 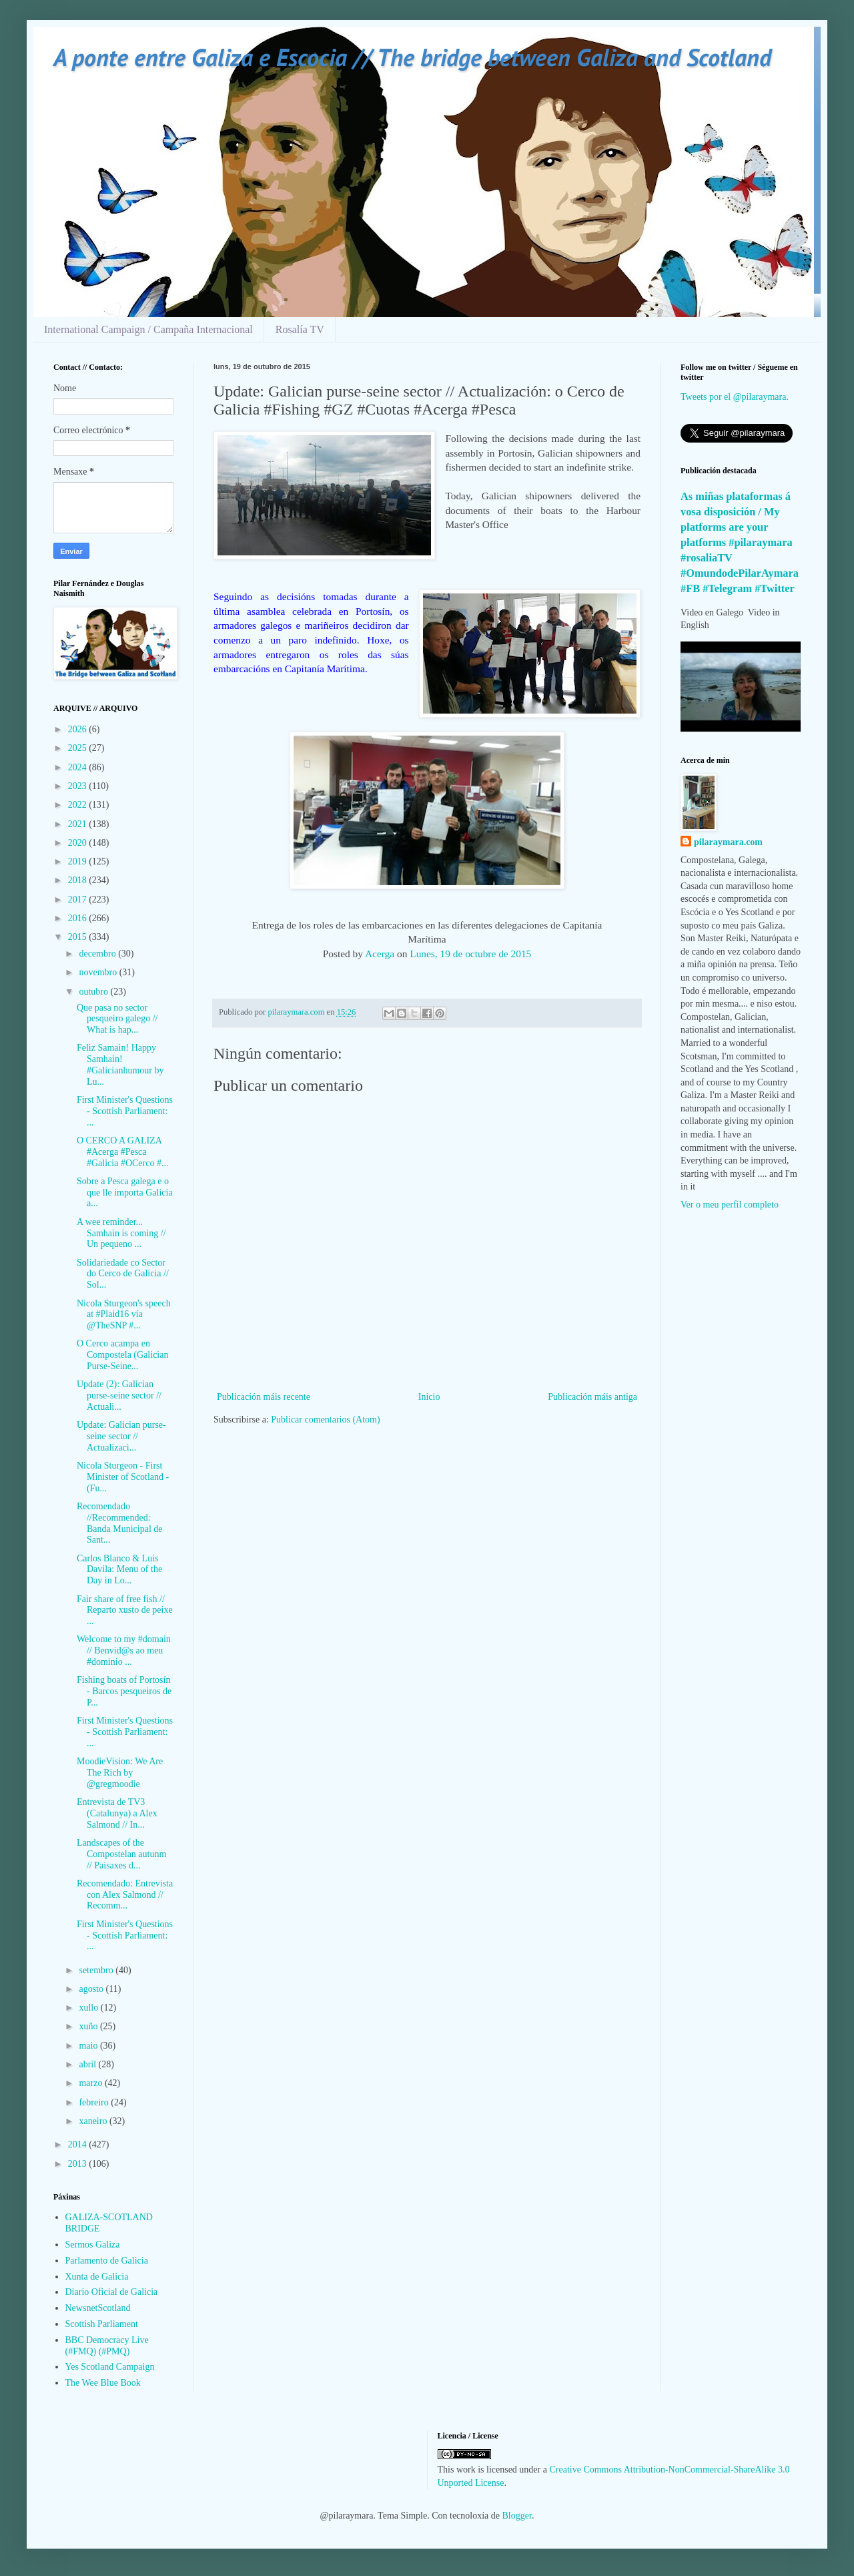 I want to click on abril, so click(x=88, y=2064).